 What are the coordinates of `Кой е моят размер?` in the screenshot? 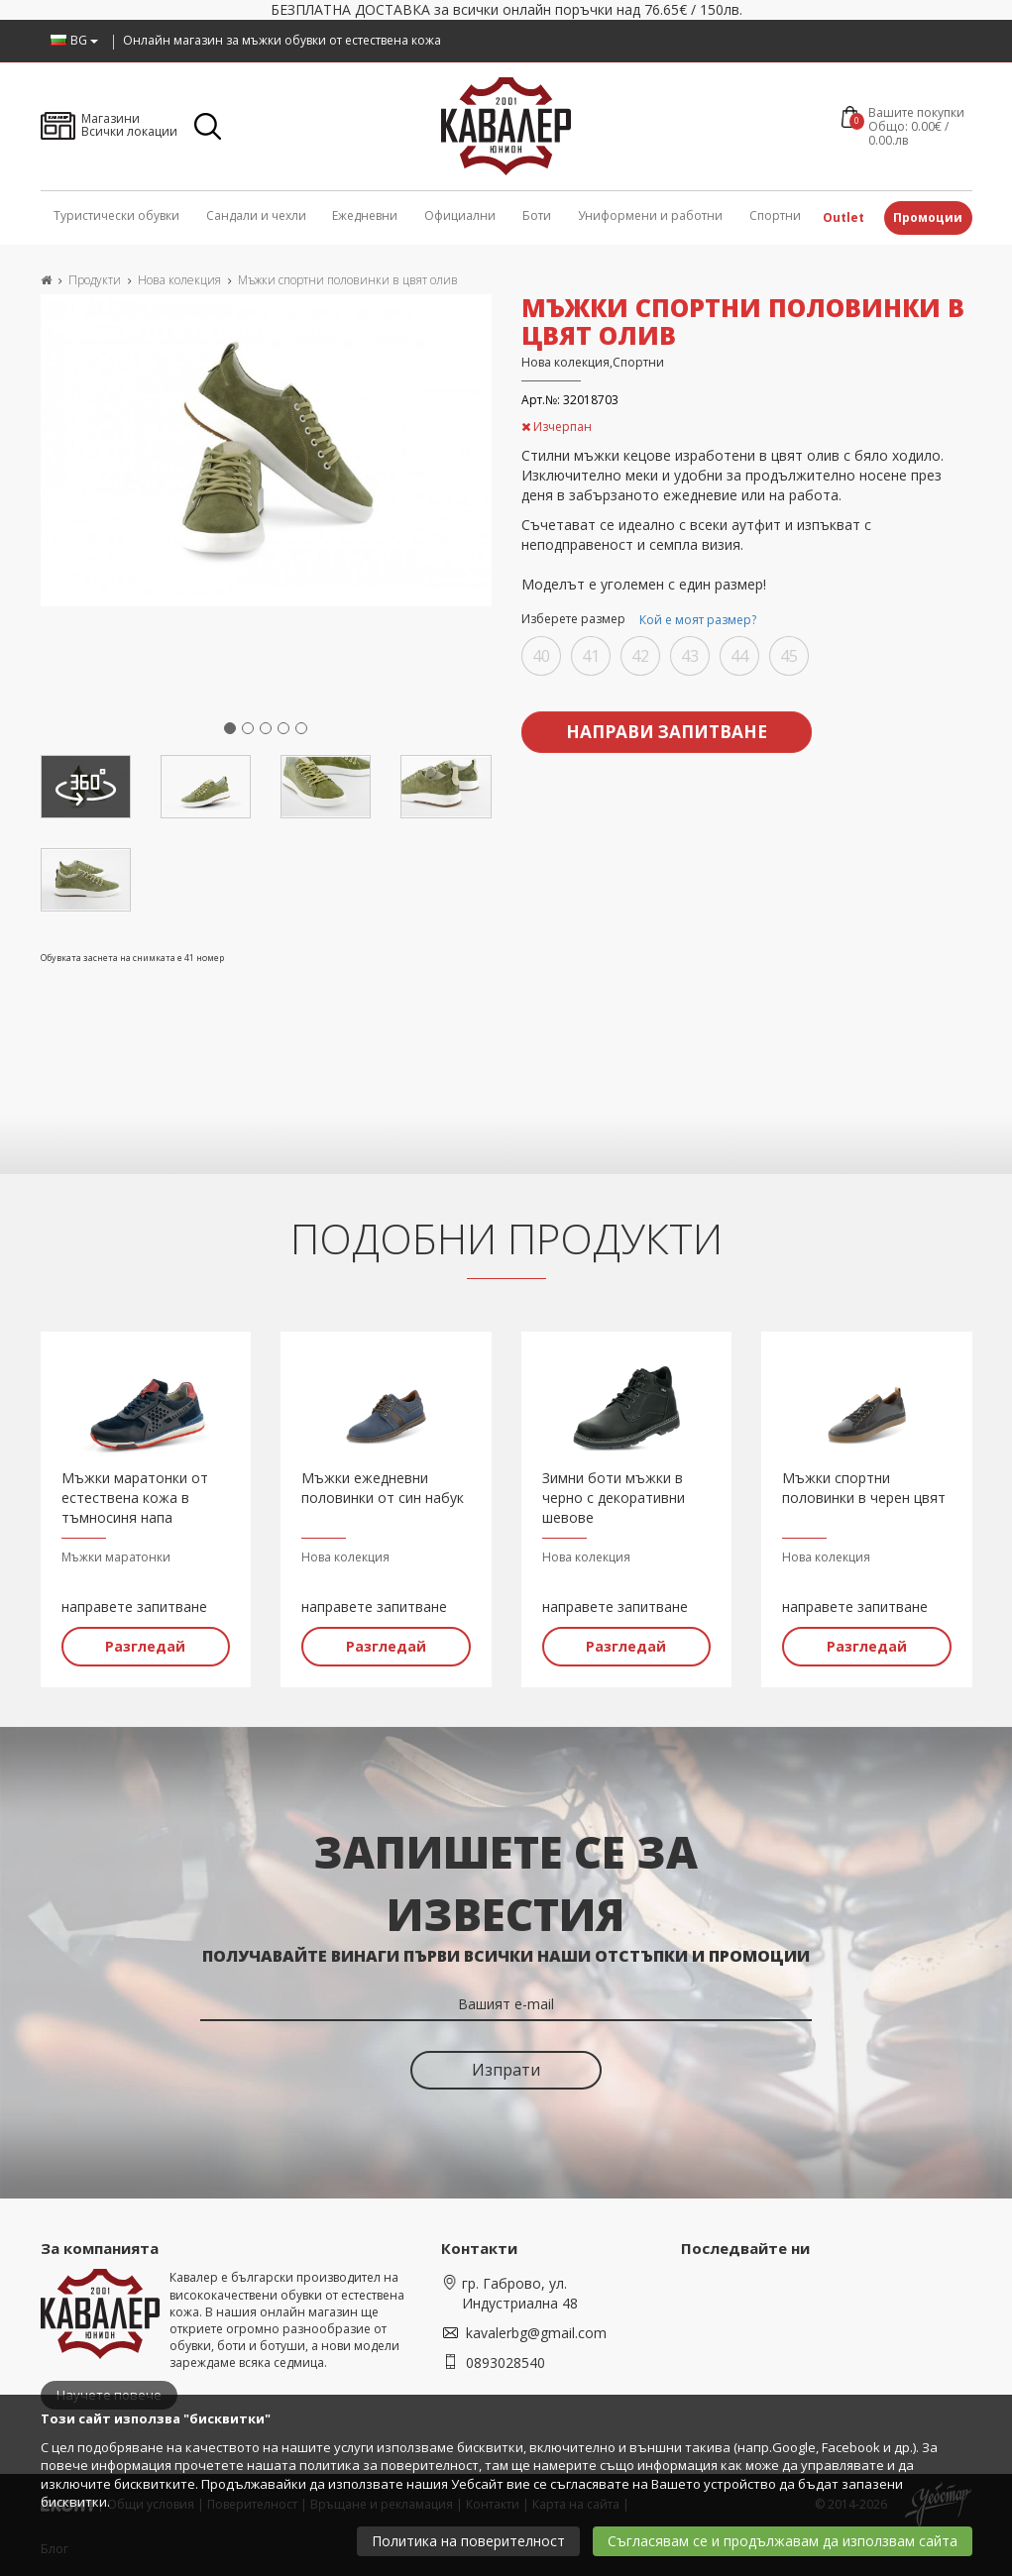 It's located at (697, 619).